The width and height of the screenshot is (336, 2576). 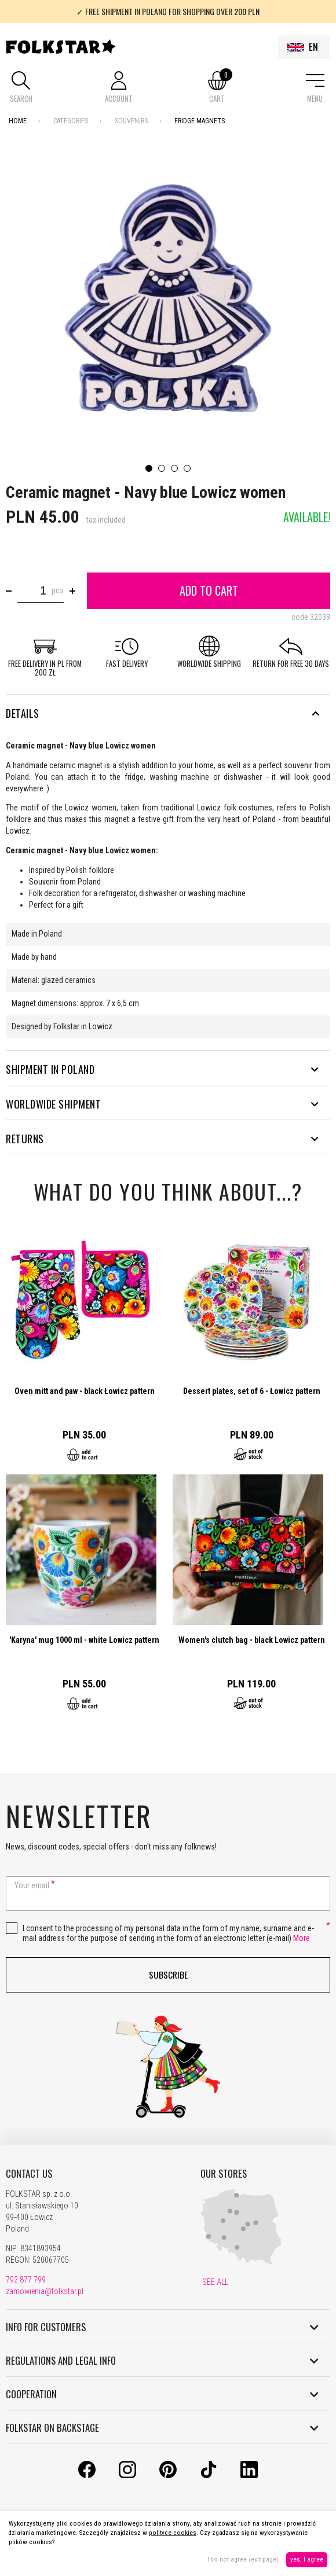 I want to click on SHIPMENT IN POLAND, so click(x=162, y=1069).